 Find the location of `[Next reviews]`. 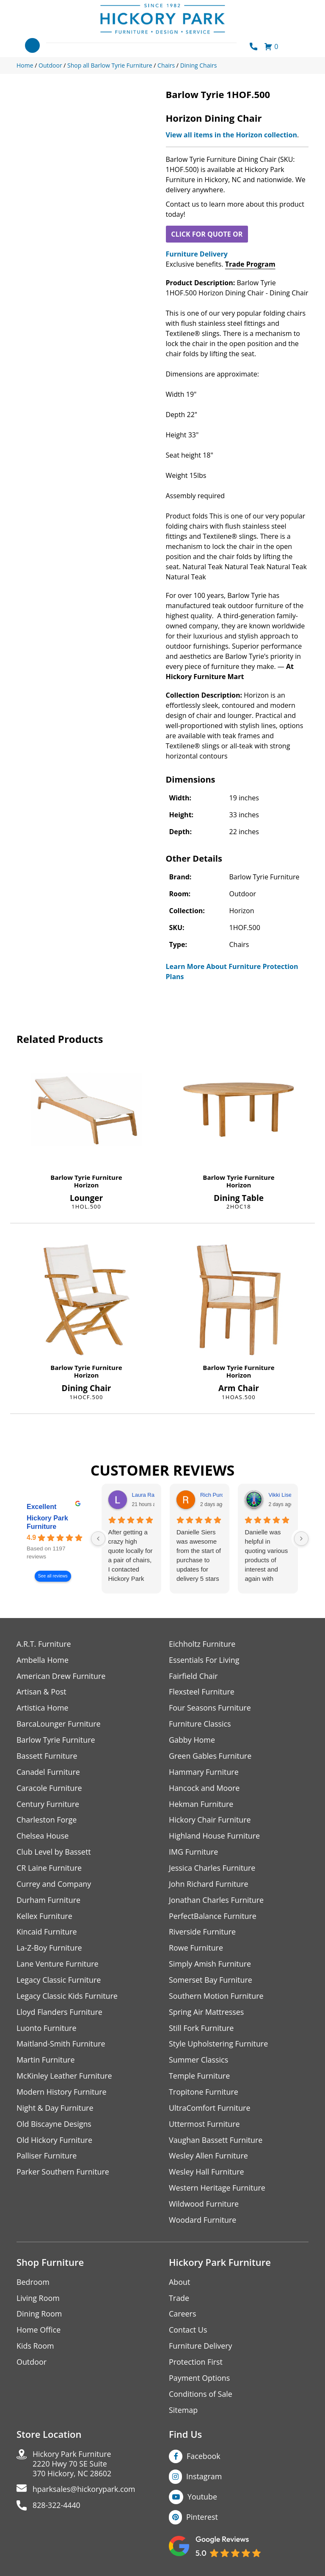

[Next reviews] is located at coordinates (301, 1538).